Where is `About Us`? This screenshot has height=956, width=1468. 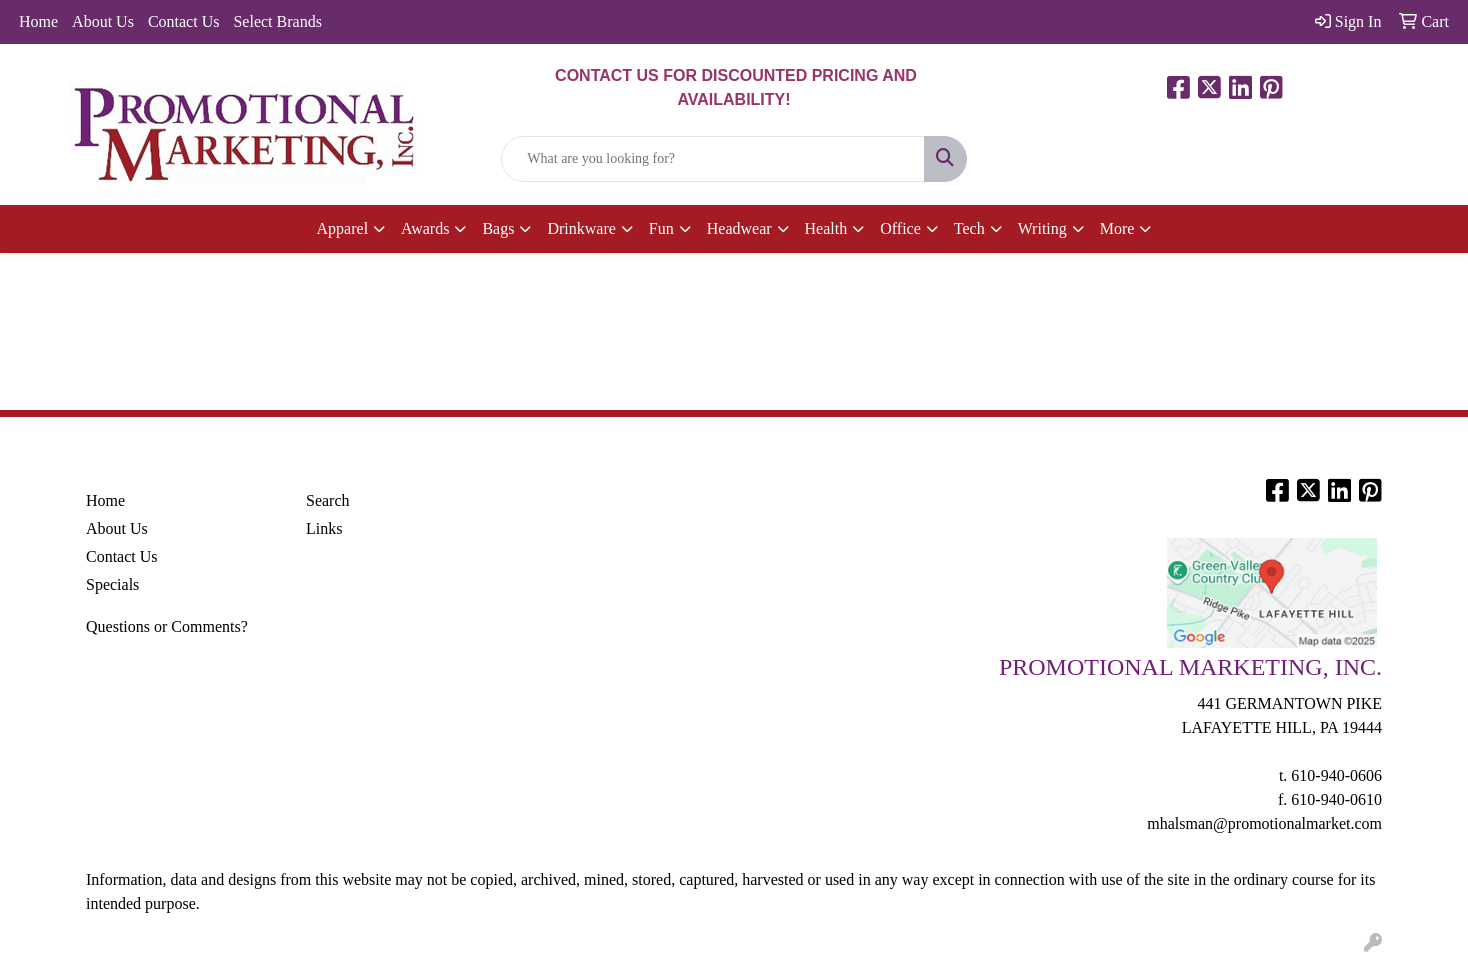
About Us is located at coordinates (103, 21).